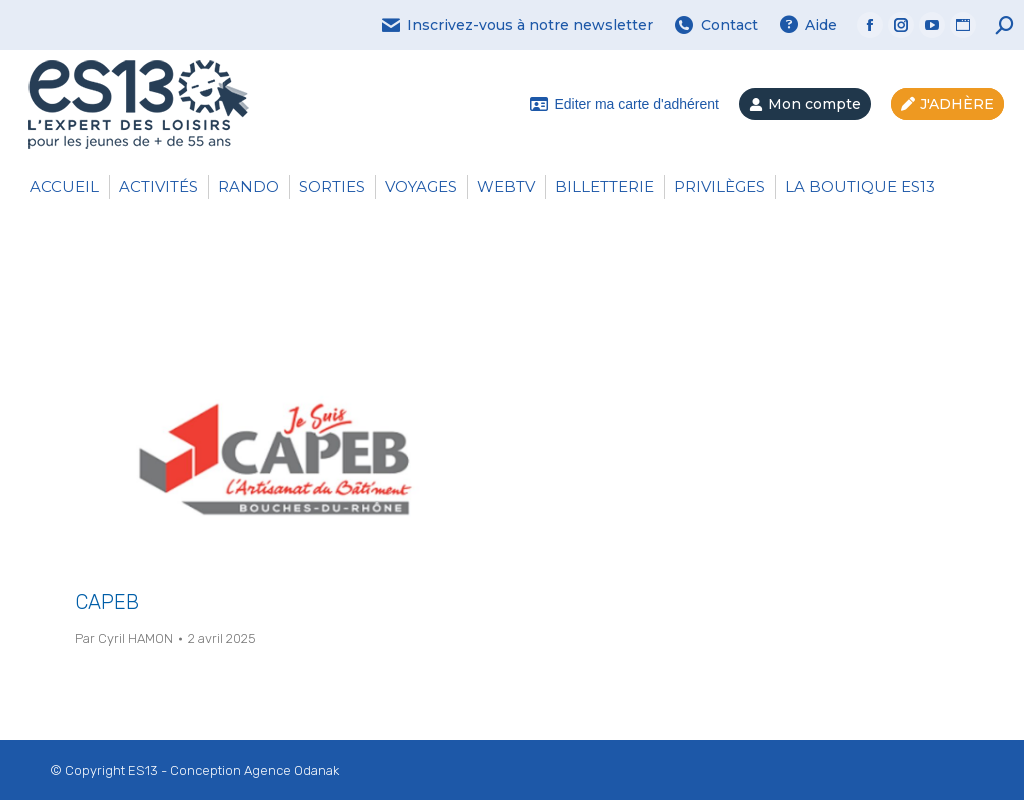 This screenshot has width=1024, height=800. Describe the element at coordinates (715, 25) in the screenshot. I see `Contact` at that location.